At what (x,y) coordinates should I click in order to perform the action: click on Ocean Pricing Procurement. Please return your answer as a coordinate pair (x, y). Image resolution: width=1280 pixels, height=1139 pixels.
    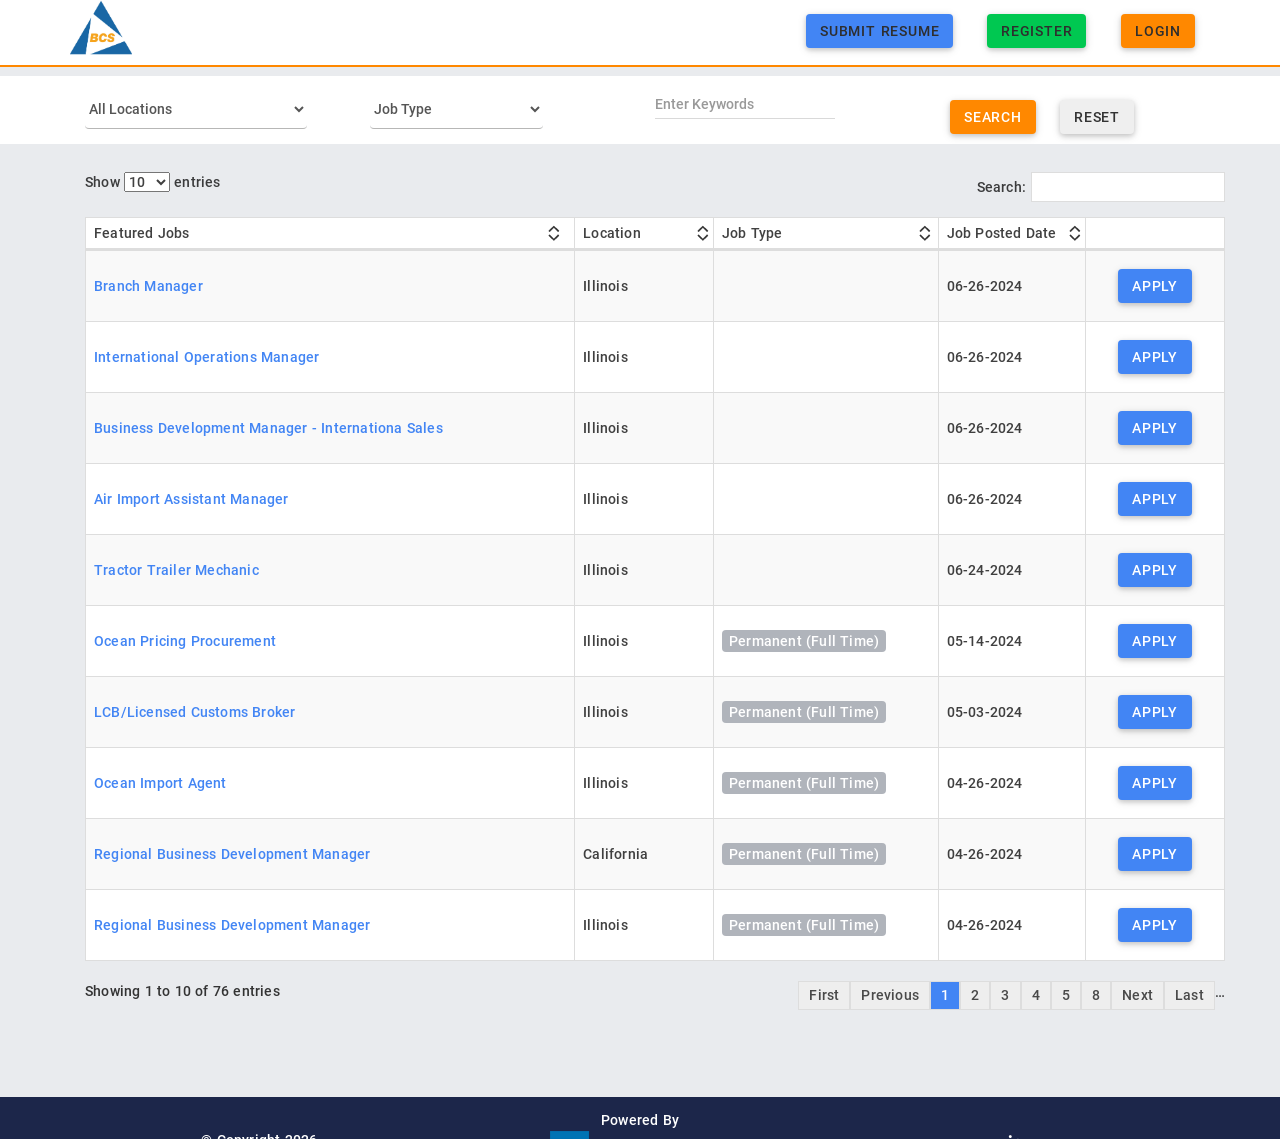
    Looking at the image, I should click on (185, 641).